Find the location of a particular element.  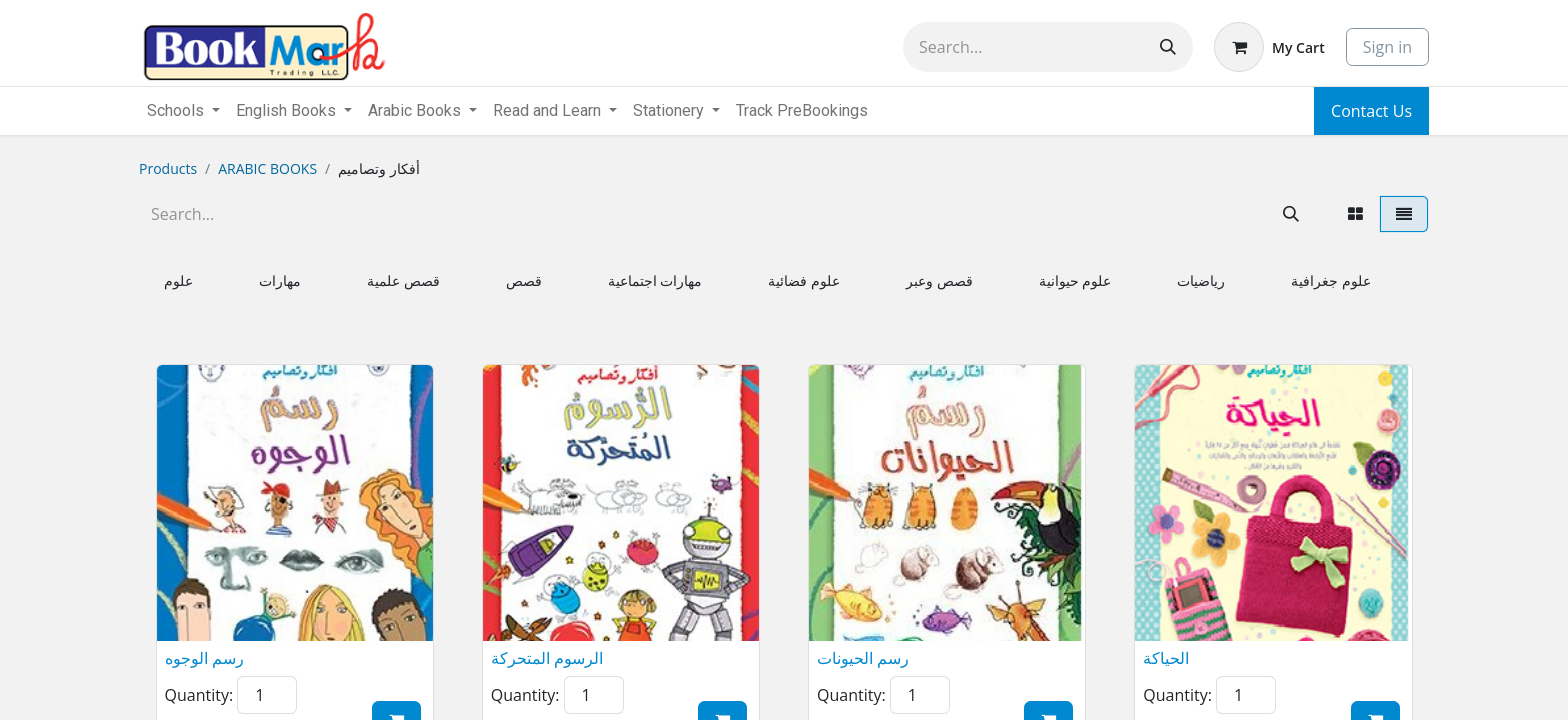

رسم الحيونات is located at coordinates (863, 658).